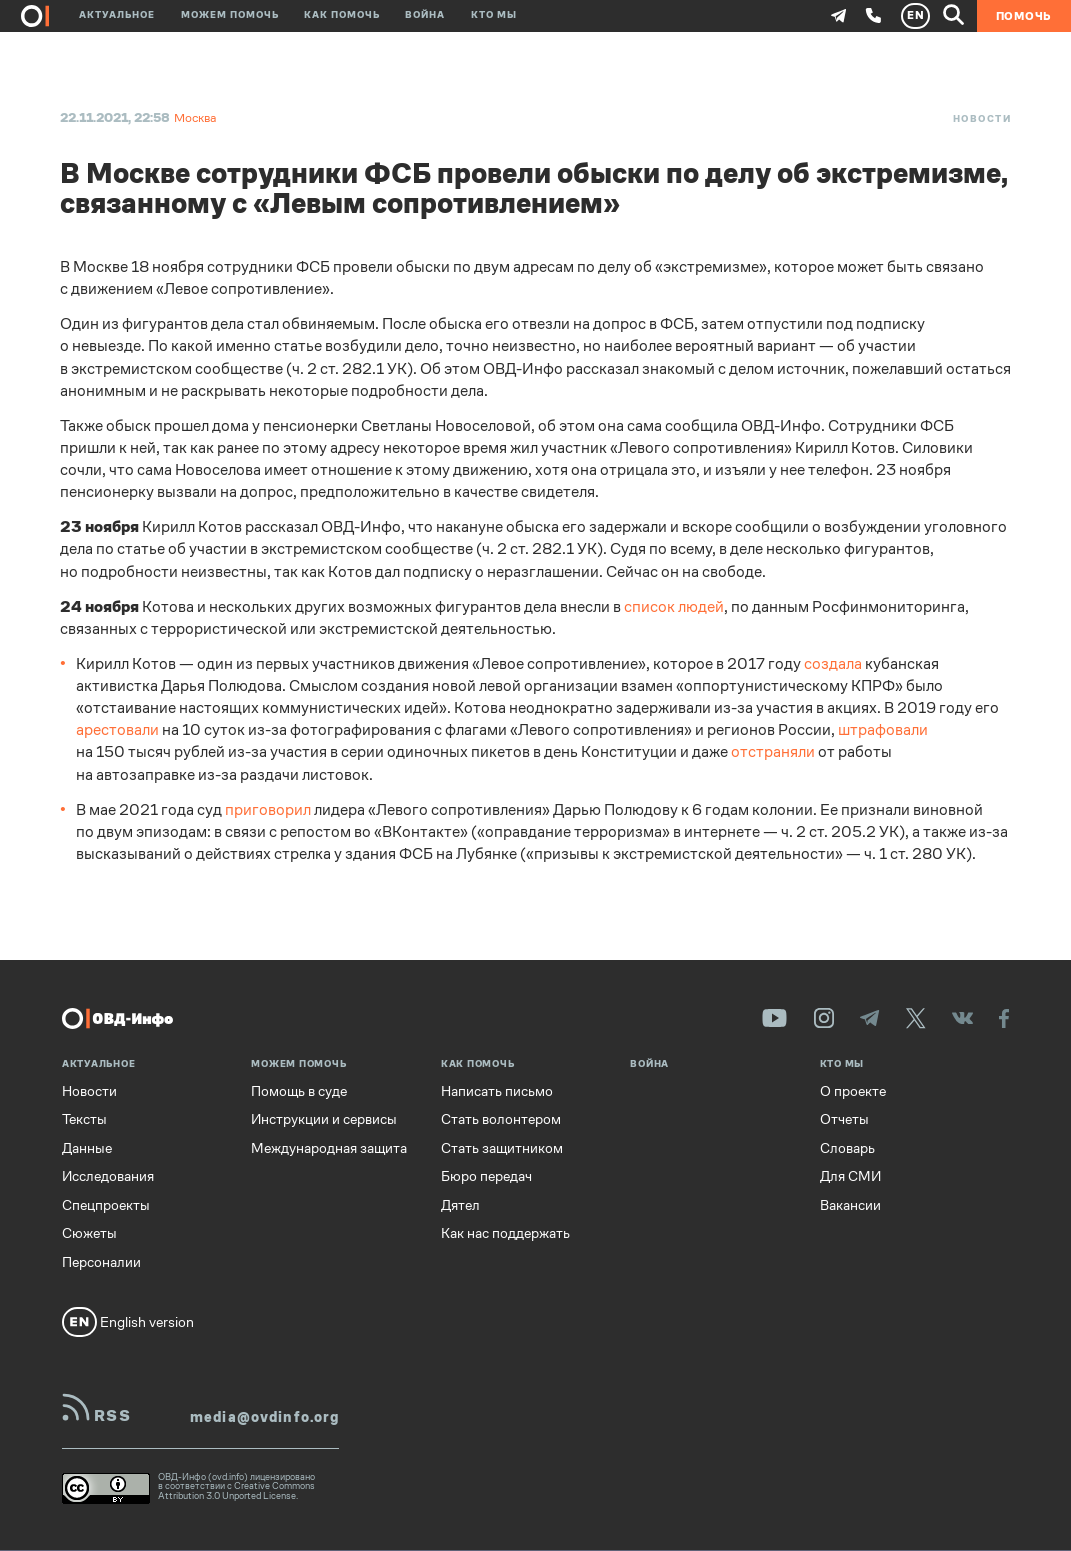  Describe the element at coordinates (502, 1148) in the screenshot. I see `Стать защитником` at that location.